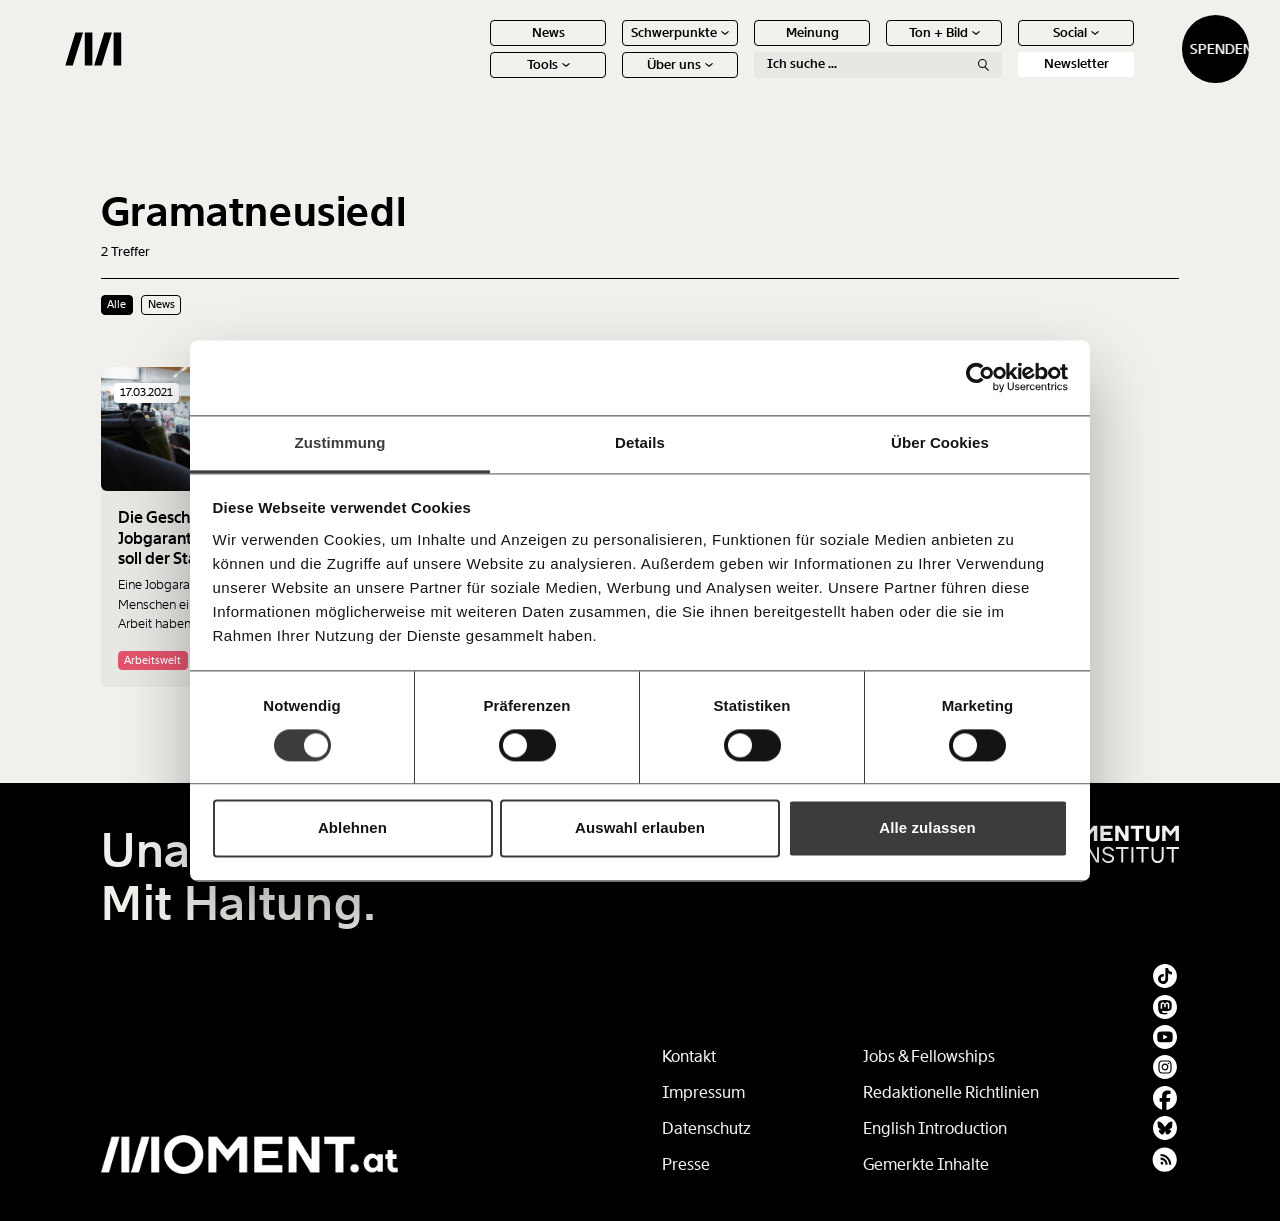  I want to click on Redaktionelle Richtlinien, so click(951, 1092).